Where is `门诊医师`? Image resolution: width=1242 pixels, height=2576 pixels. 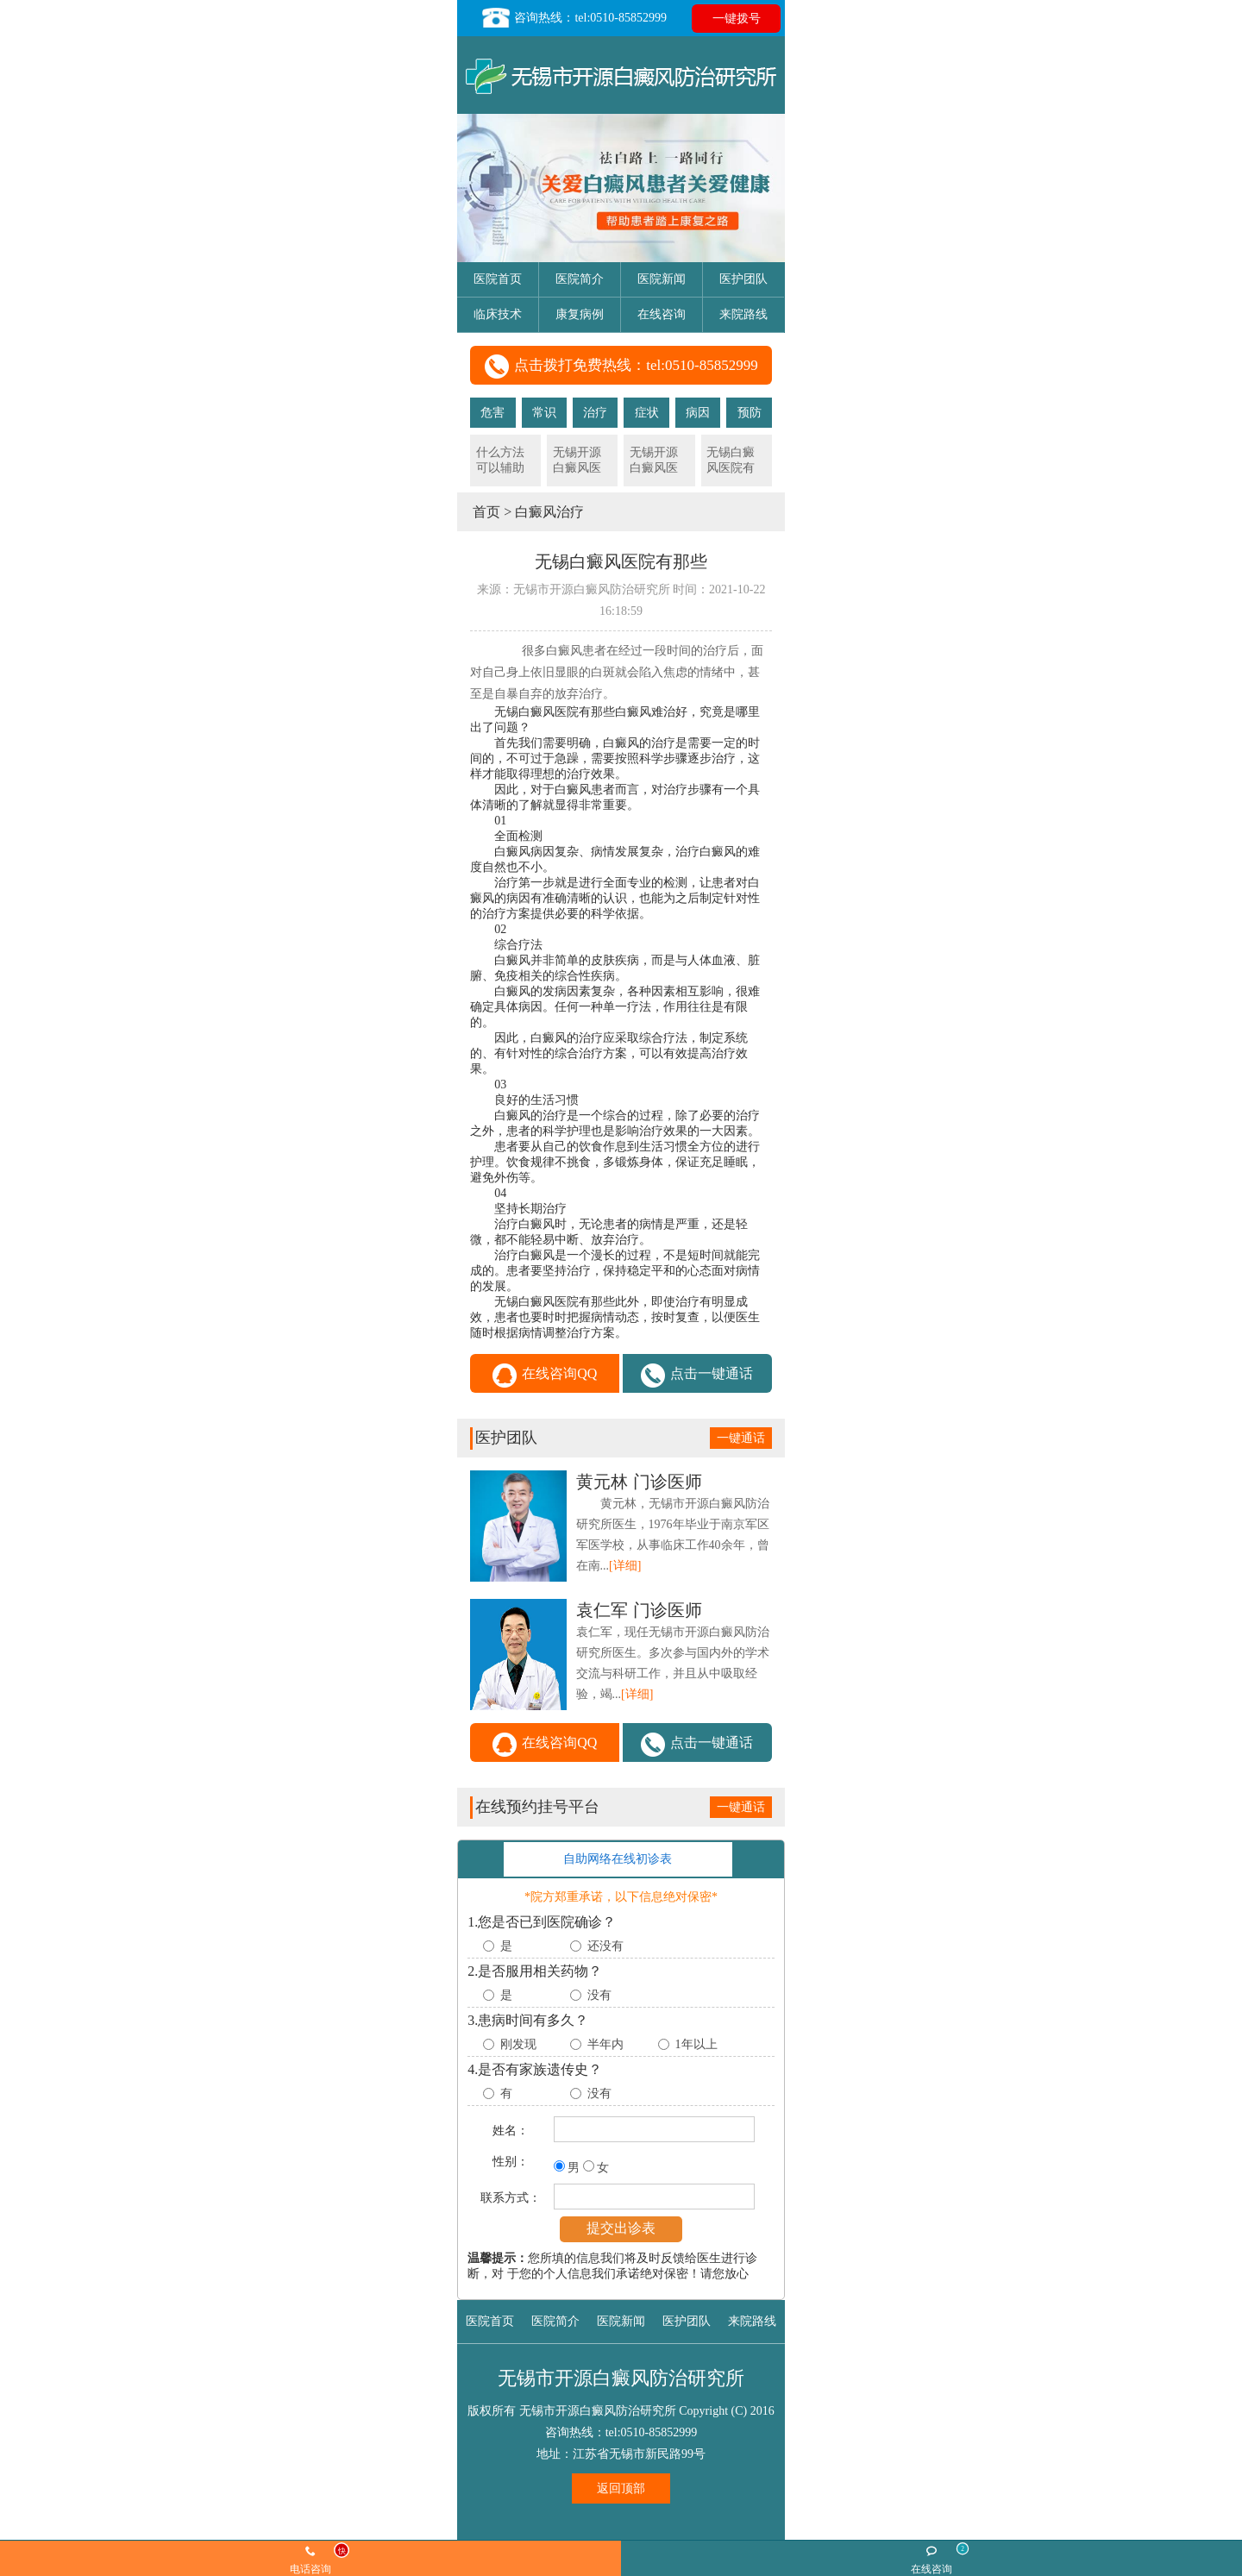 门诊医师 is located at coordinates (639, 1481).